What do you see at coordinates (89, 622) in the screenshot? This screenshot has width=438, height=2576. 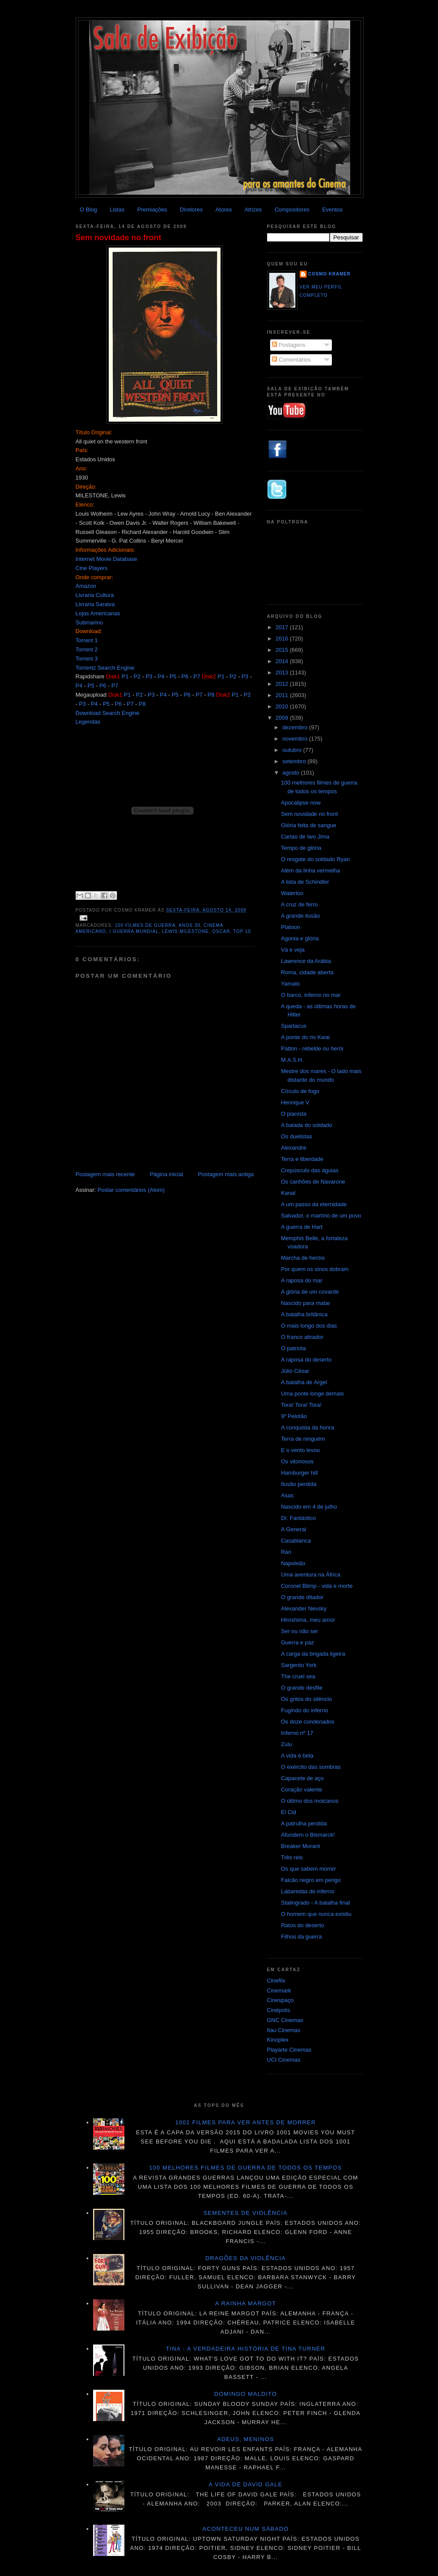 I see `Submarino` at bounding box center [89, 622].